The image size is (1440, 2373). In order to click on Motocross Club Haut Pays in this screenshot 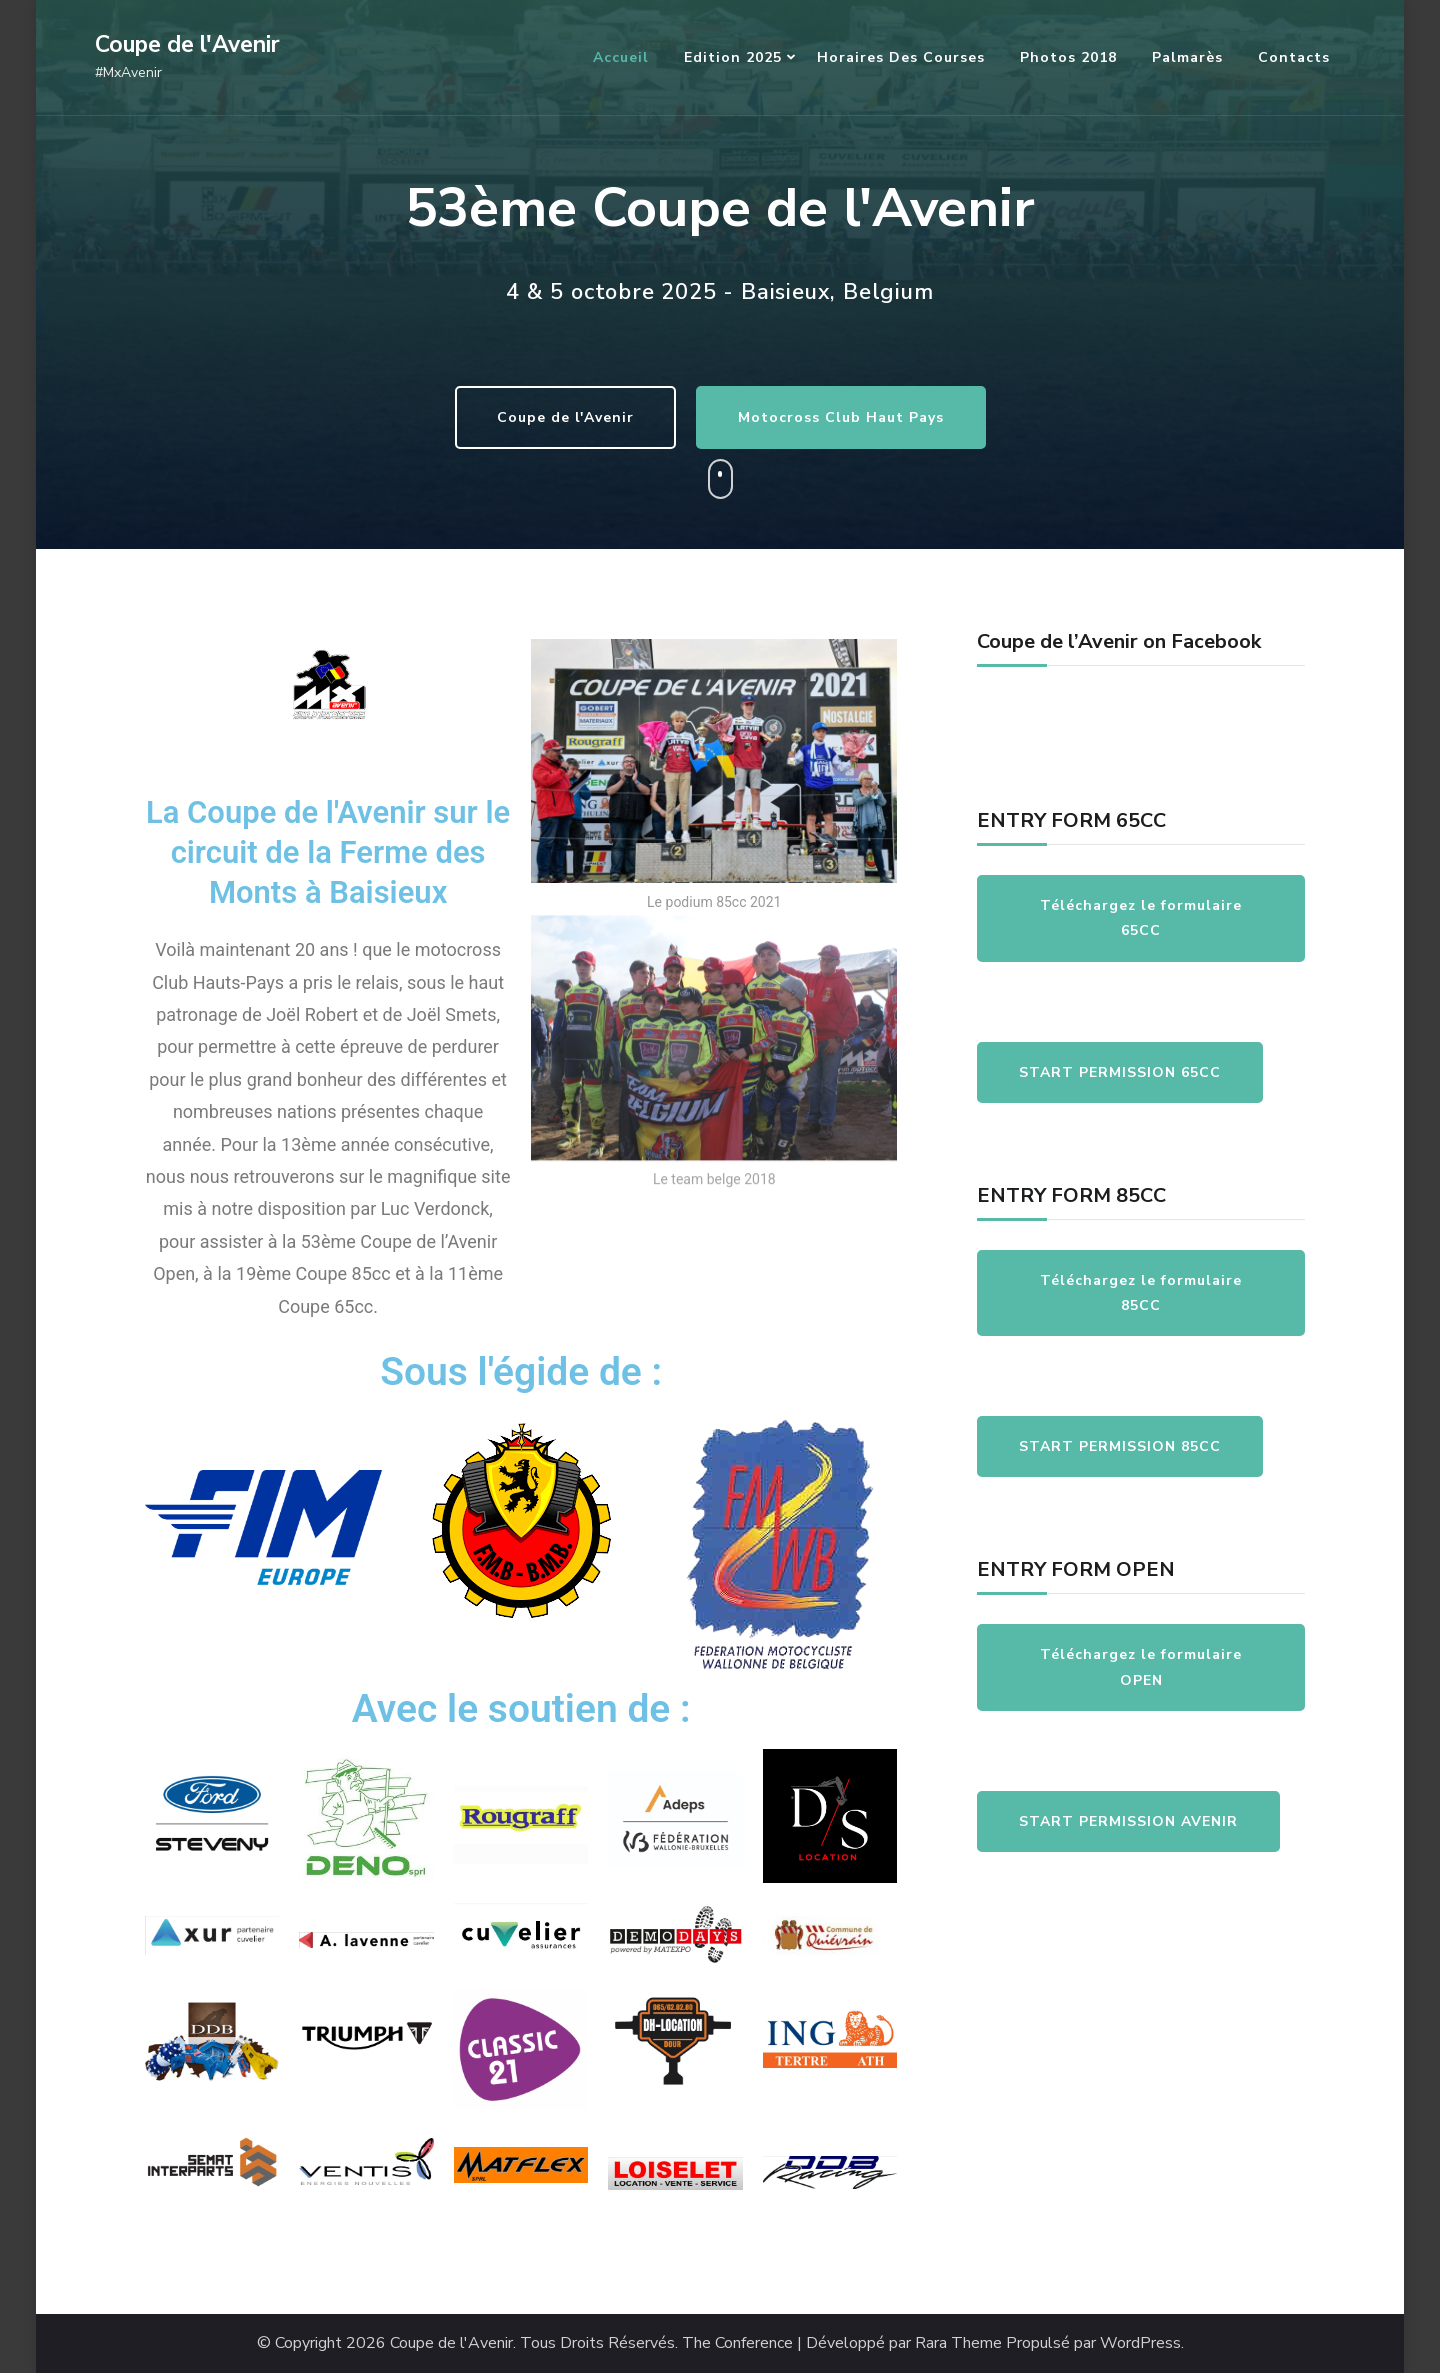, I will do `click(868, 417)`.